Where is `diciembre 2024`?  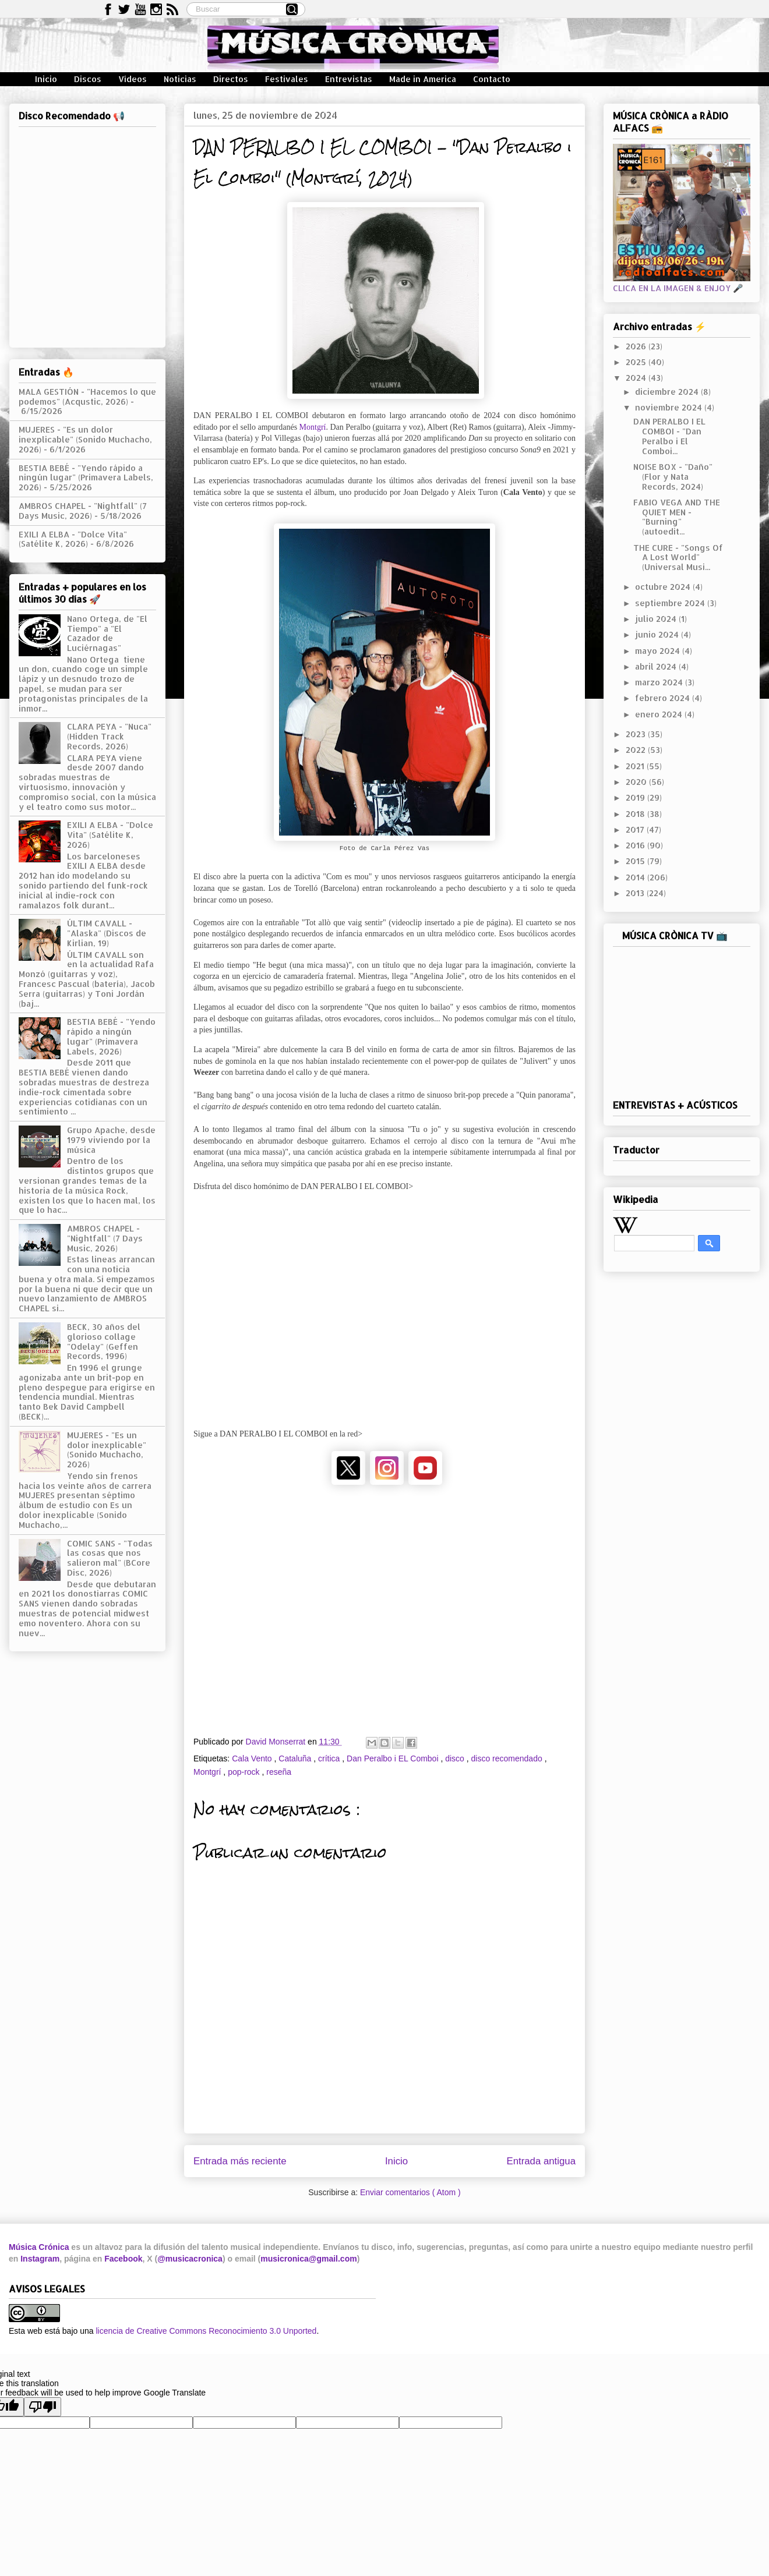 diciembre 2024 is located at coordinates (668, 392).